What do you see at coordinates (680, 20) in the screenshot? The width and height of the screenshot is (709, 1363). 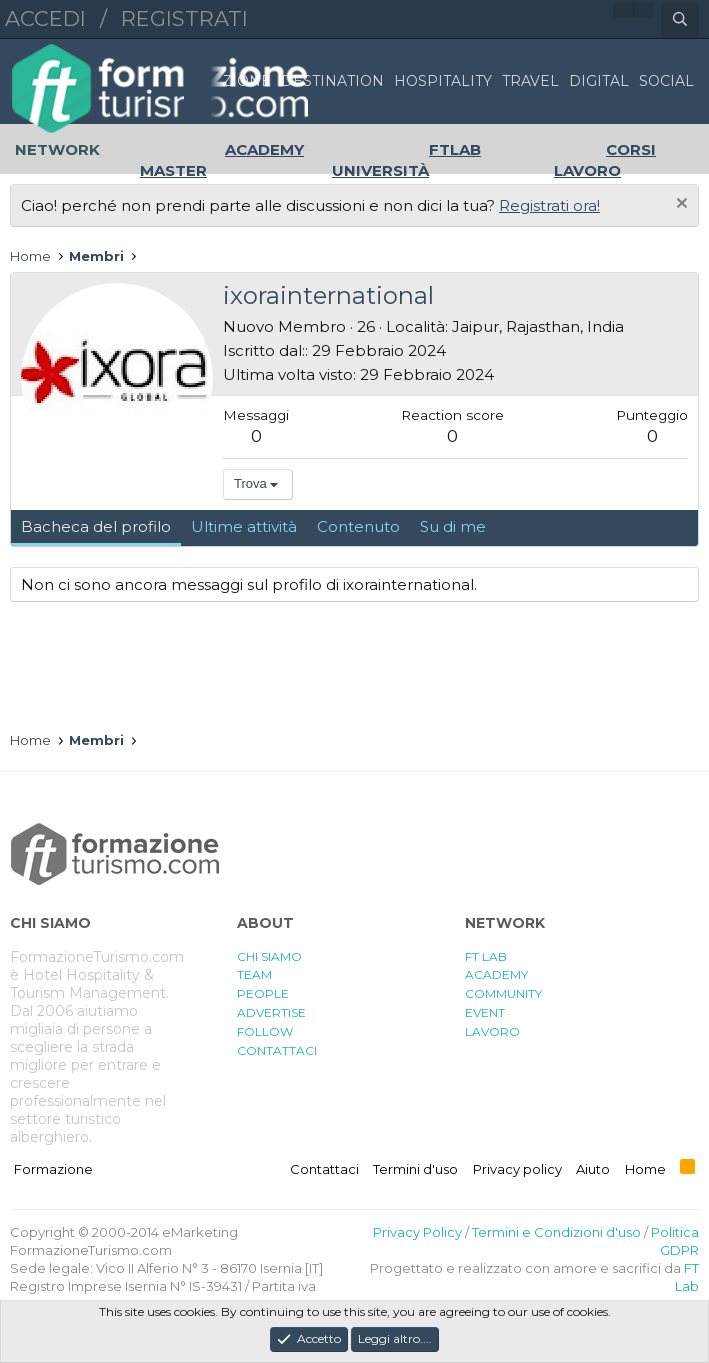 I see `[Cerca]` at bounding box center [680, 20].